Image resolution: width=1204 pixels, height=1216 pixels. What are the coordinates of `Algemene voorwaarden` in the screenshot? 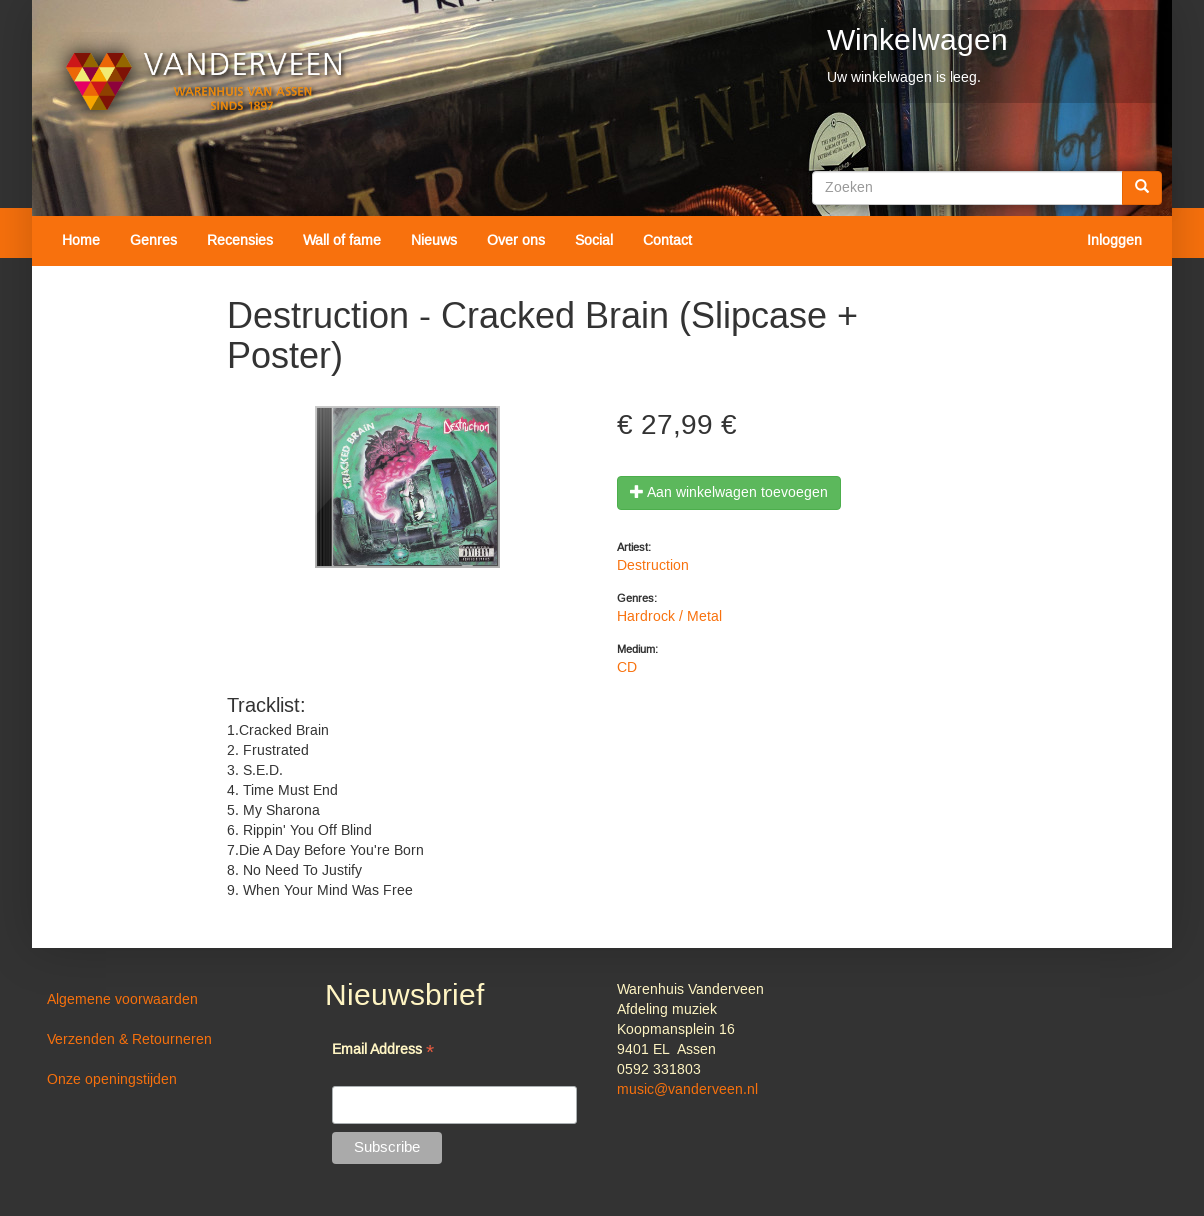 It's located at (122, 1000).